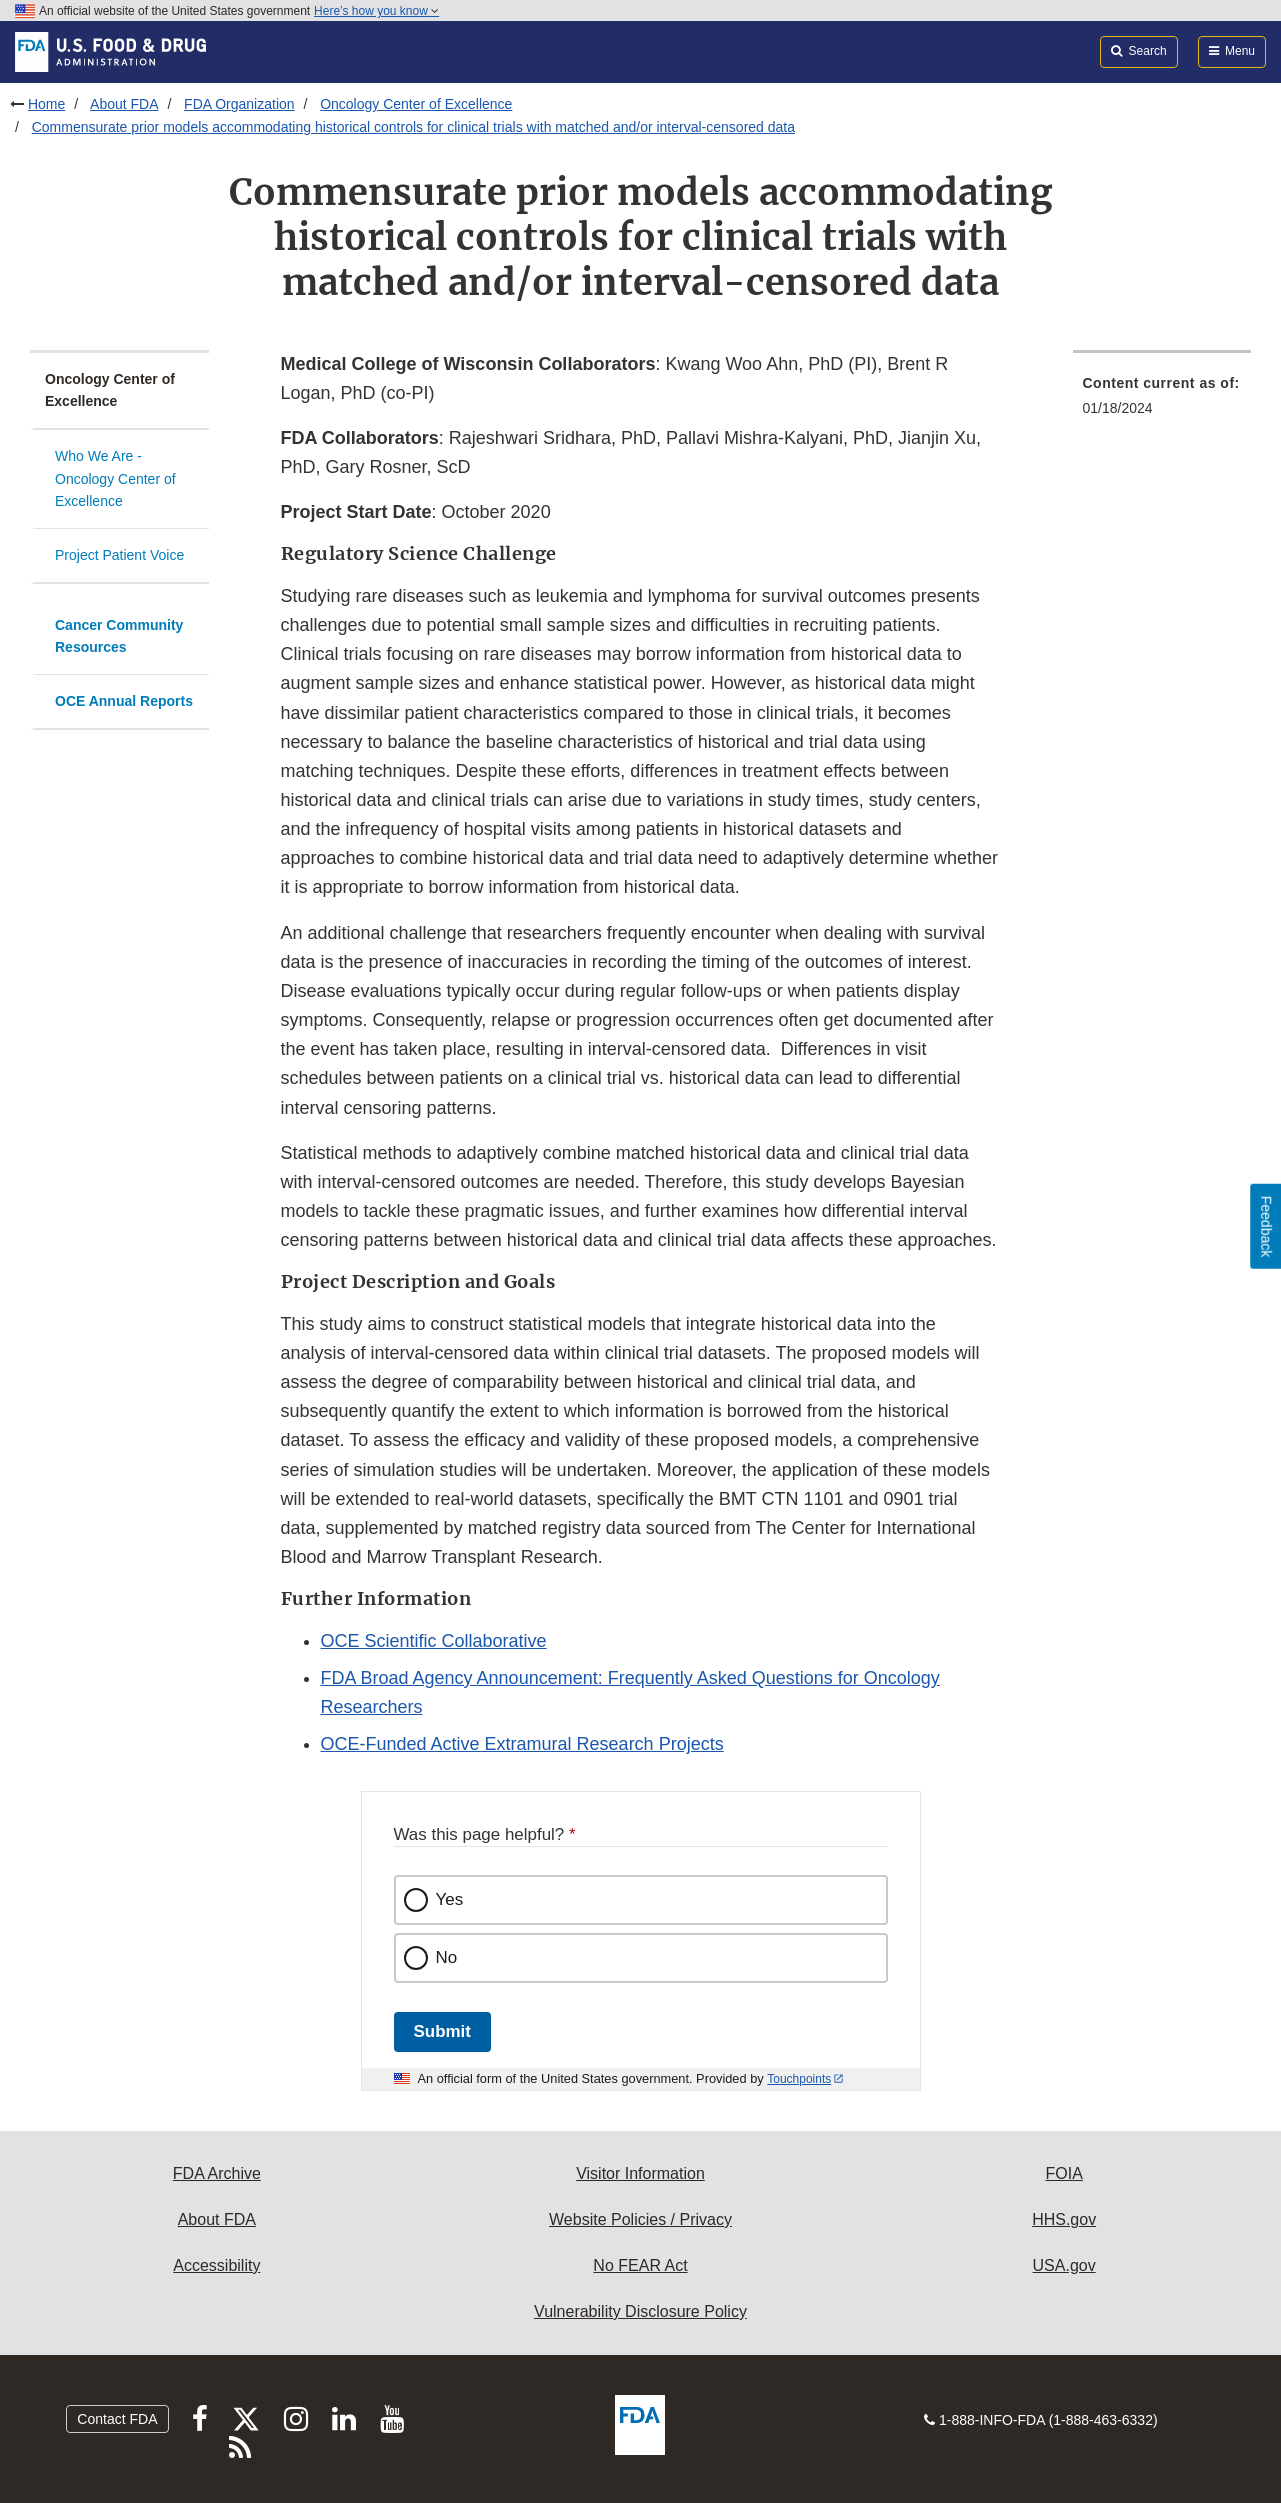 This screenshot has width=1281, height=2503. Describe the element at coordinates (117, 2419) in the screenshot. I see `Contact FDA` at that location.